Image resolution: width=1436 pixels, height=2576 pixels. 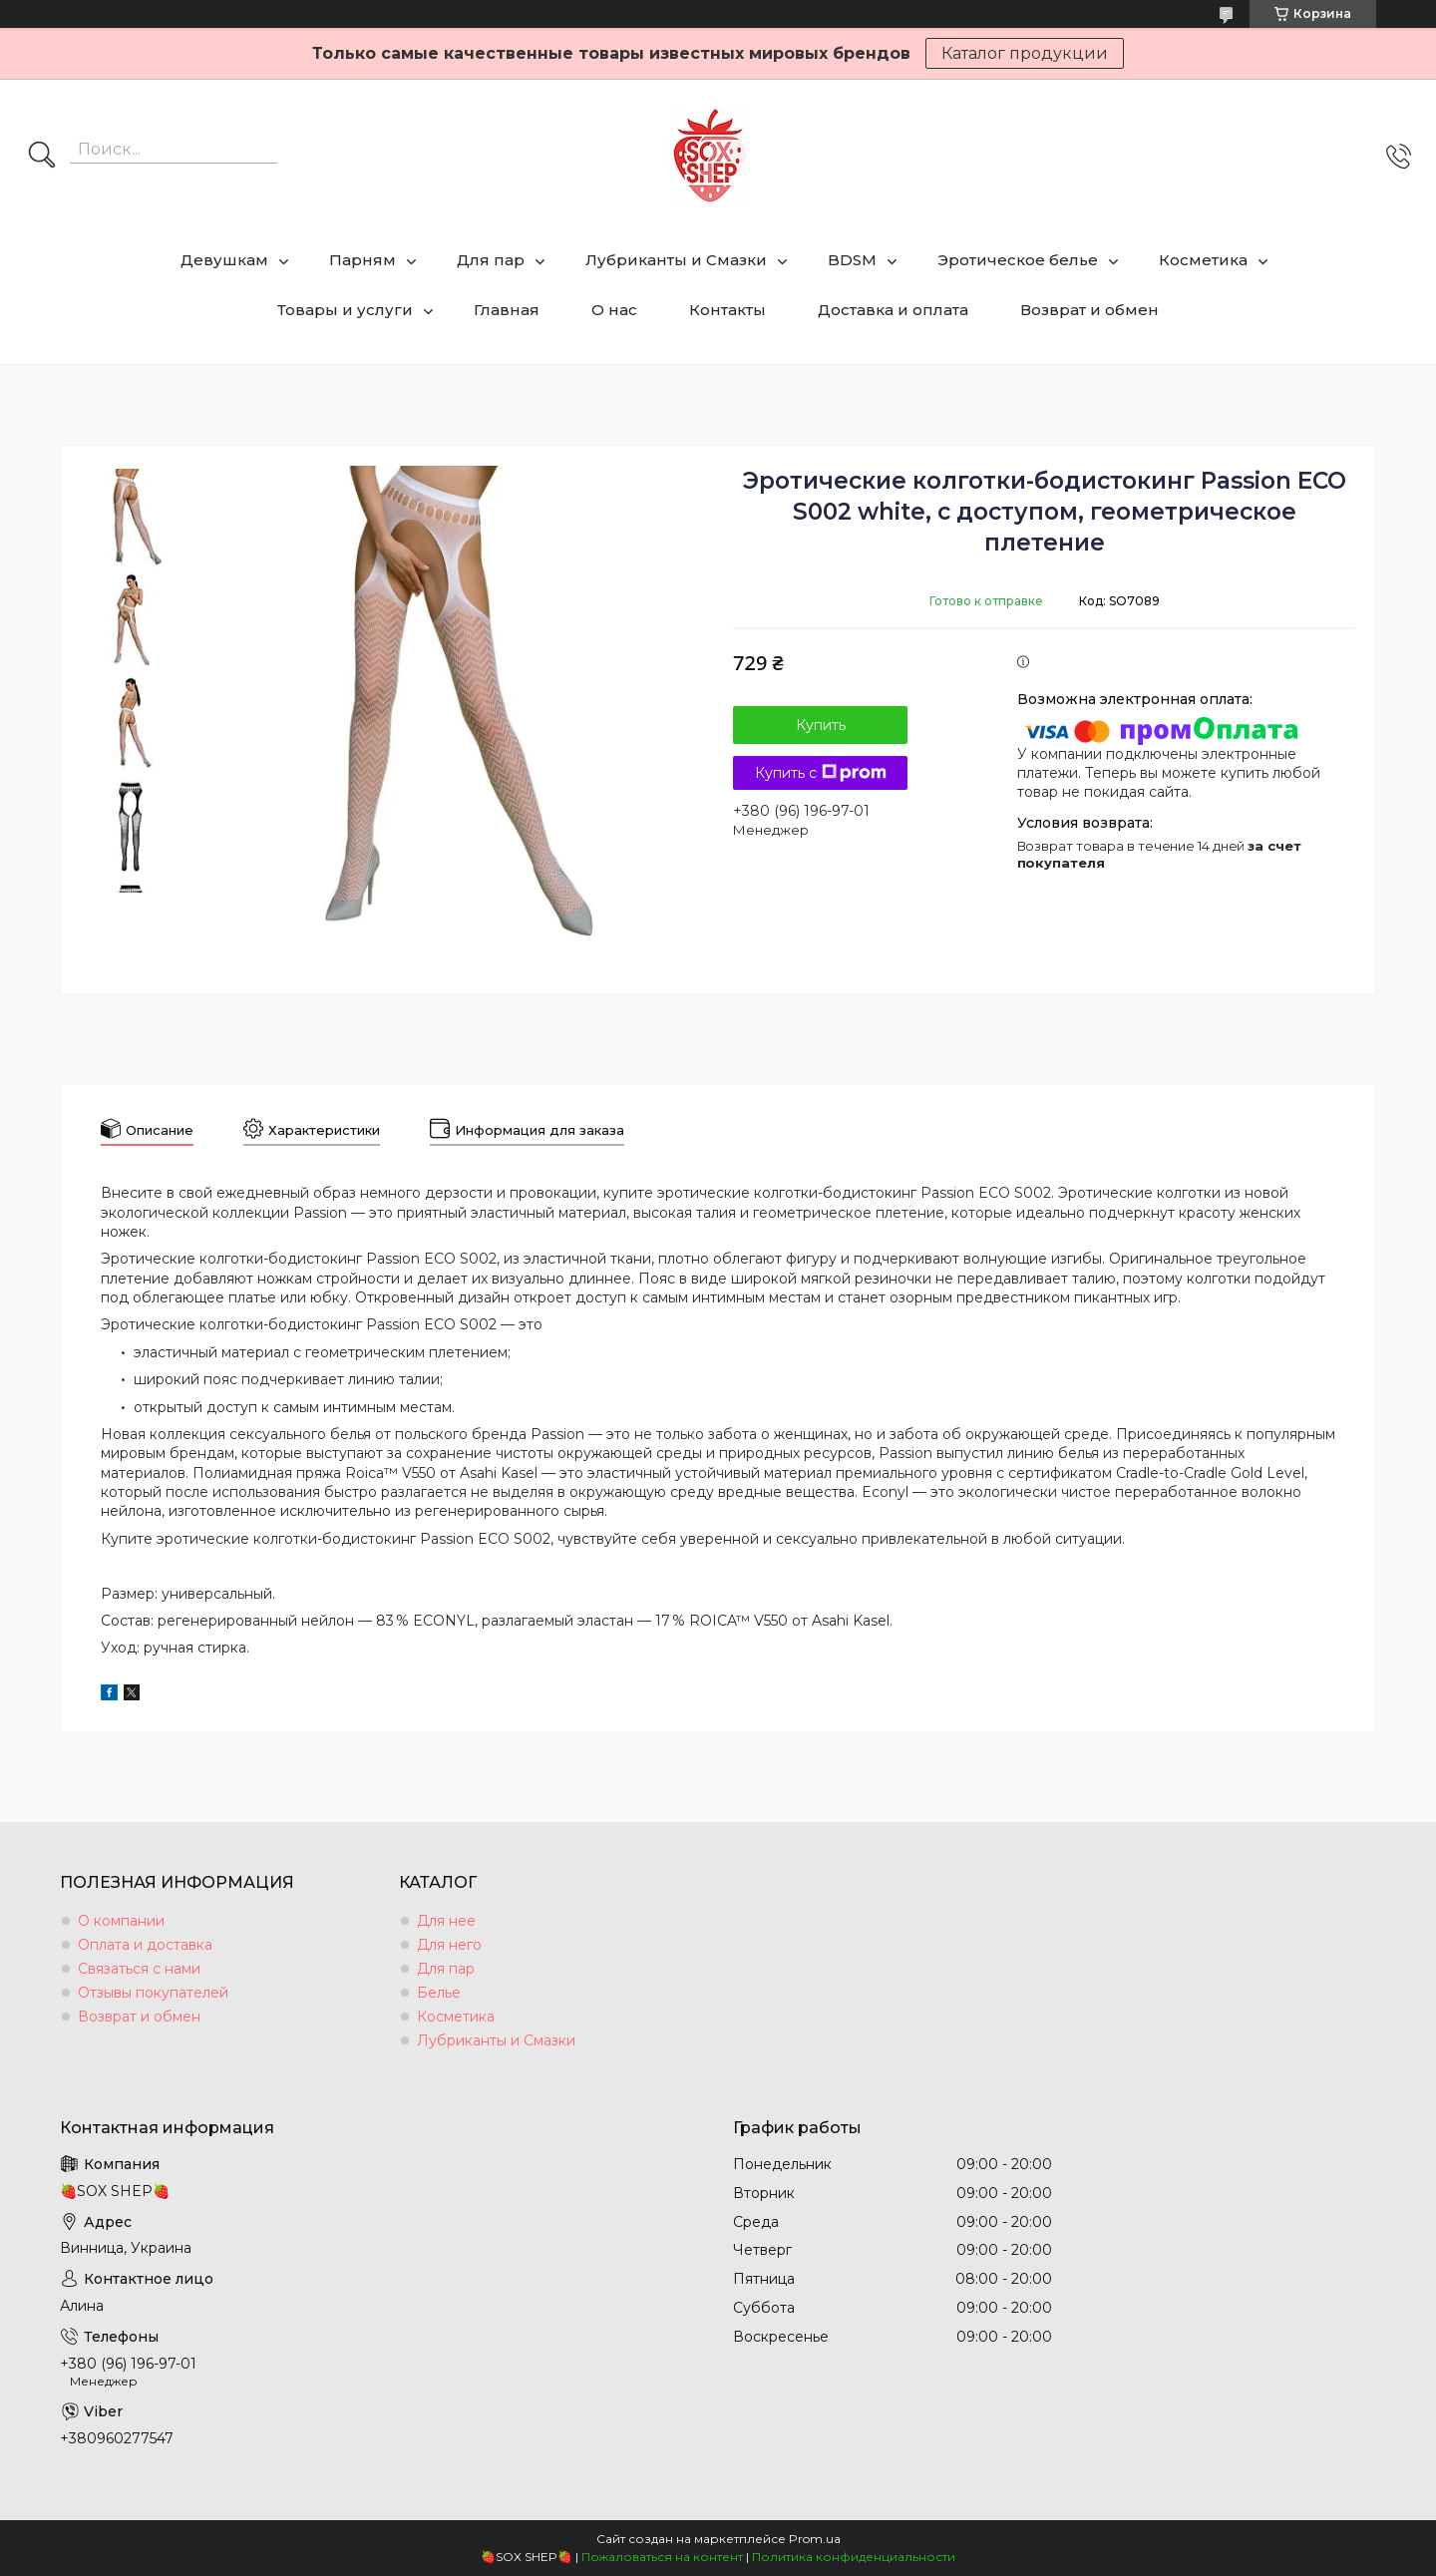 I want to click on Возврат и обмен, so click(x=1089, y=309).